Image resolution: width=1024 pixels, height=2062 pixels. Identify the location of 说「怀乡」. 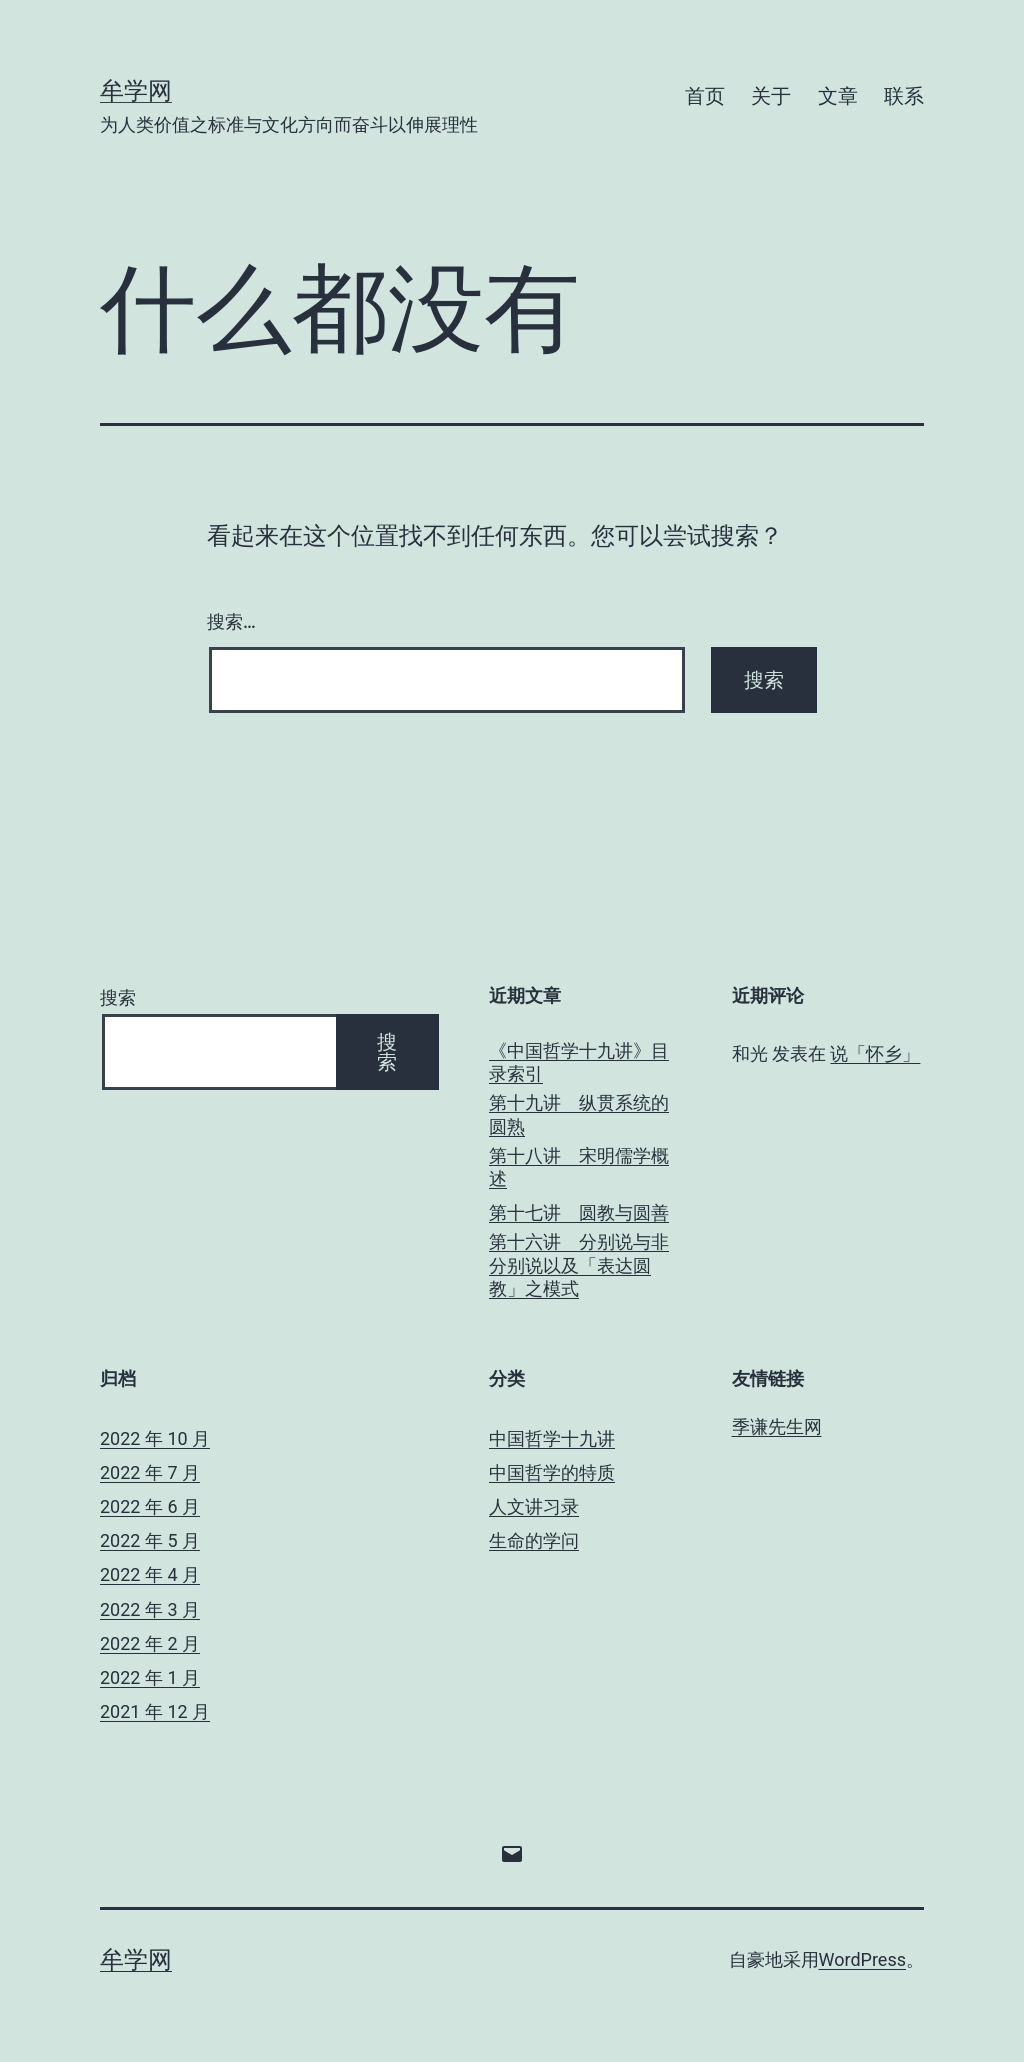
(875, 1053).